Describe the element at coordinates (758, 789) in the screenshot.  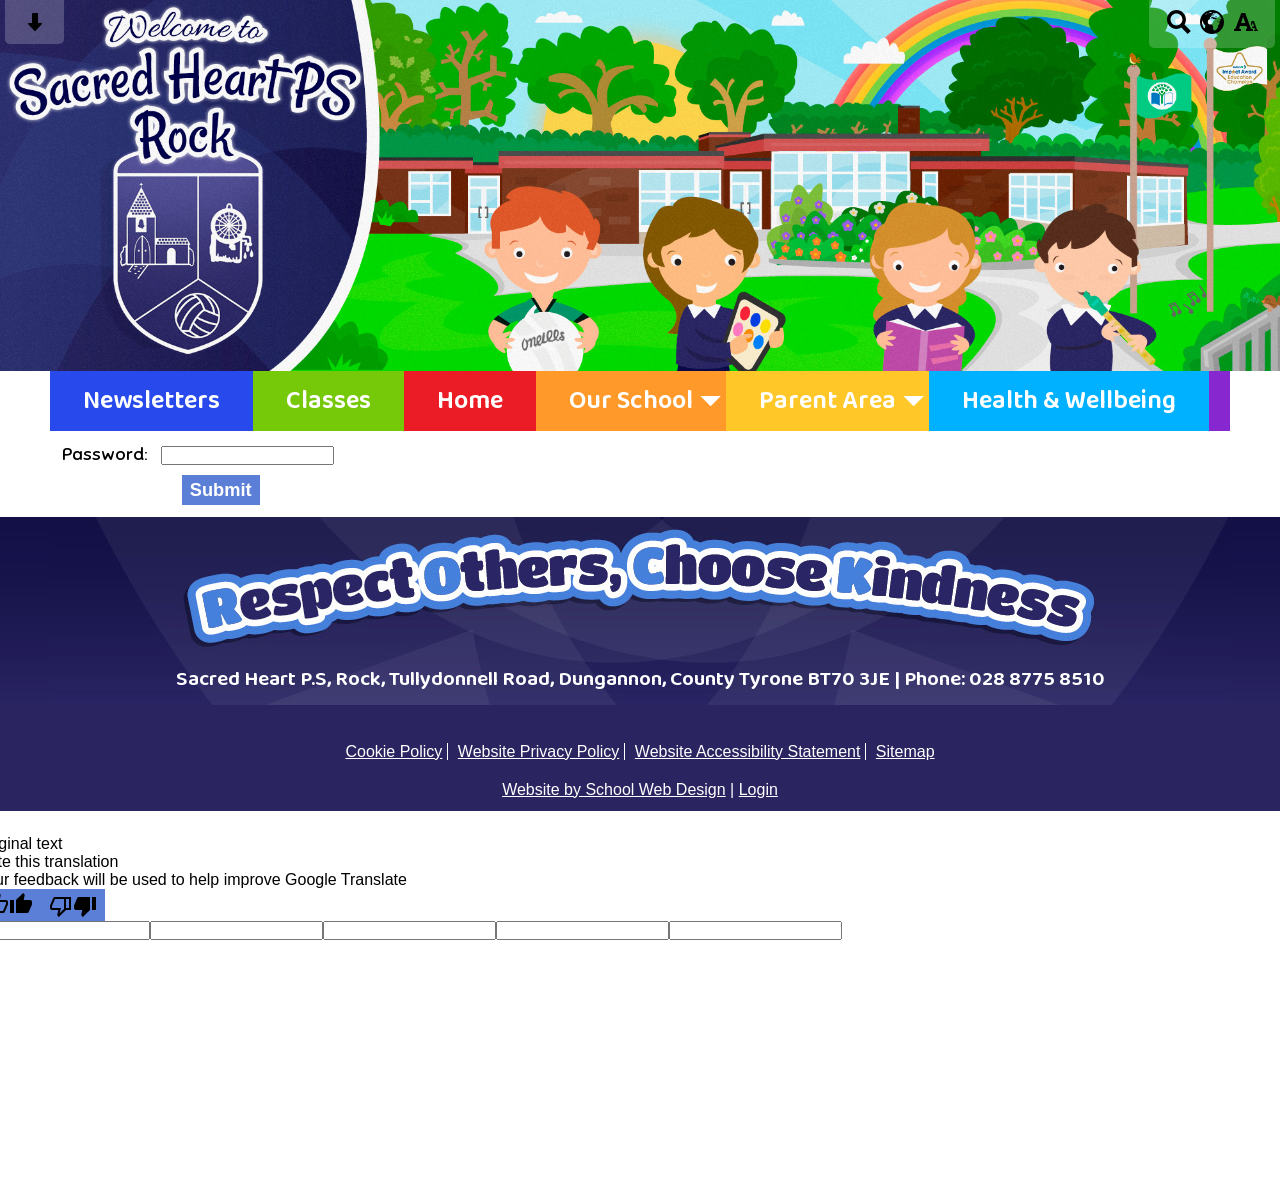
I see `Login` at that location.